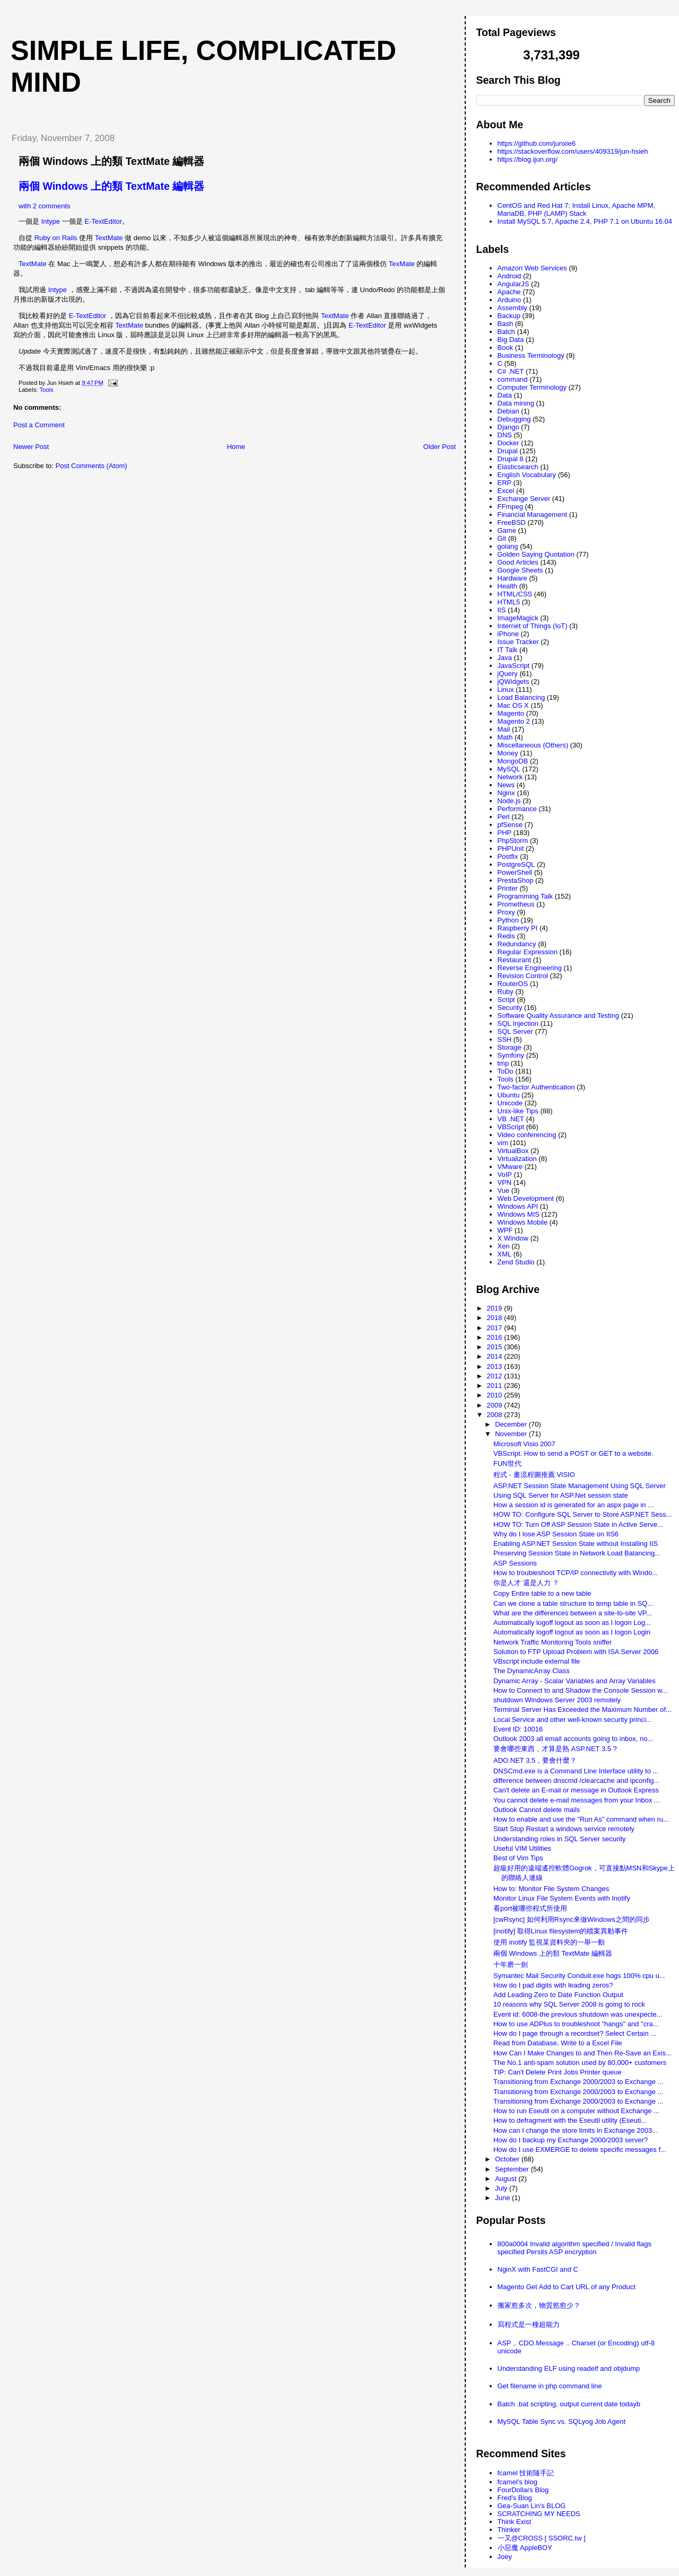 Image resolution: width=679 pixels, height=2576 pixels. What do you see at coordinates (517, 1159) in the screenshot?
I see `Virtualization` at bounding box center [517, 1159].